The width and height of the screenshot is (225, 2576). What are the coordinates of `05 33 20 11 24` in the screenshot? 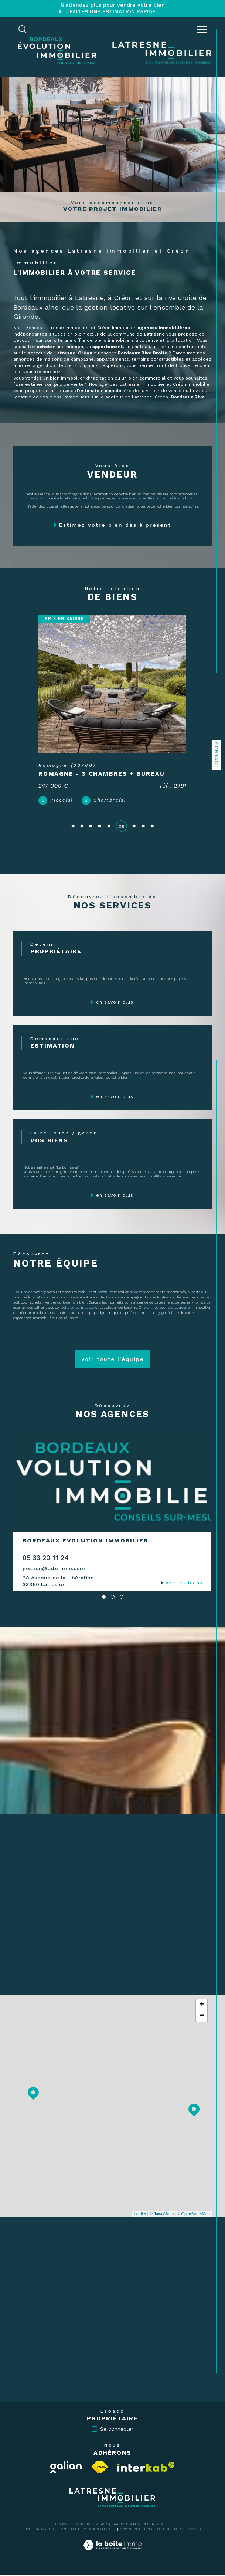 It's located at (46, 1558).